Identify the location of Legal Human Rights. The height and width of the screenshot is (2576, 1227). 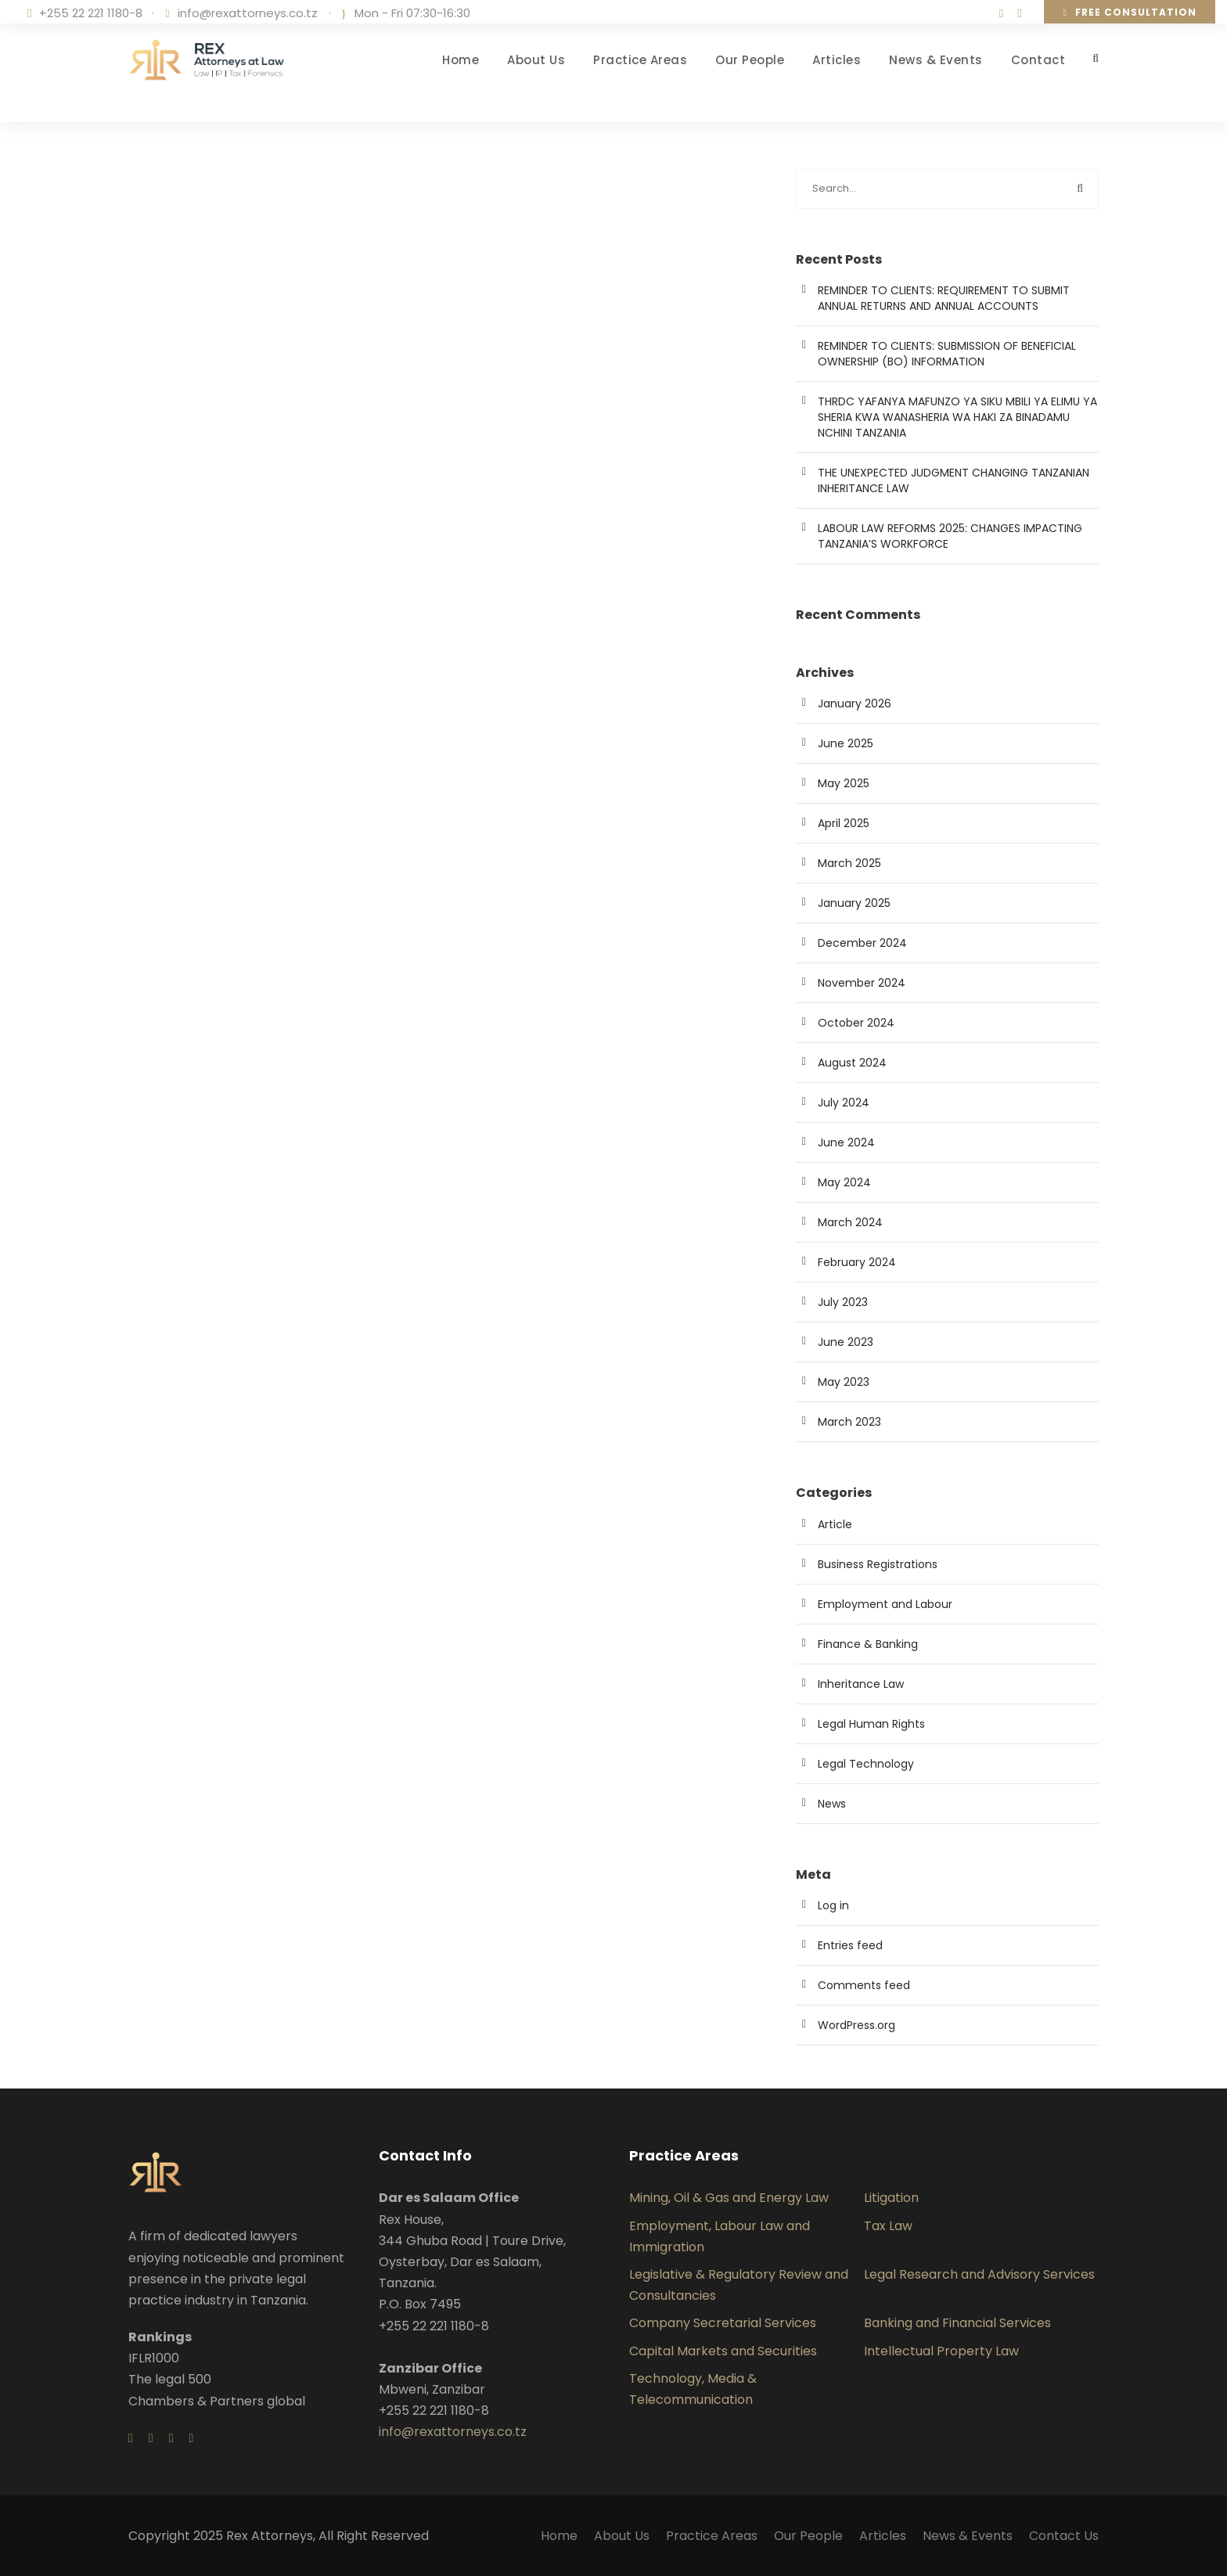
(871, 1724).